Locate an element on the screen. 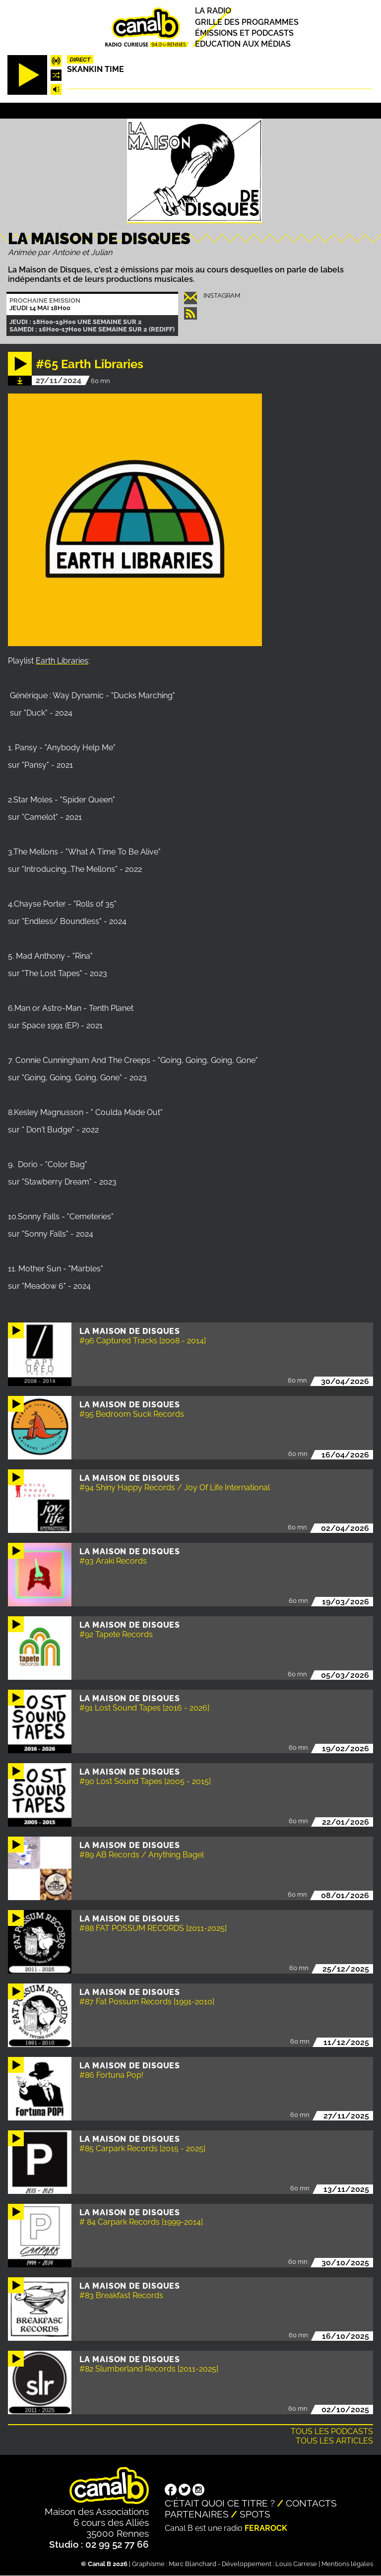 The height and width of the screenshot is (2576, 381). C'était quoi ce titre ? is located at coordinates (220, 2503).